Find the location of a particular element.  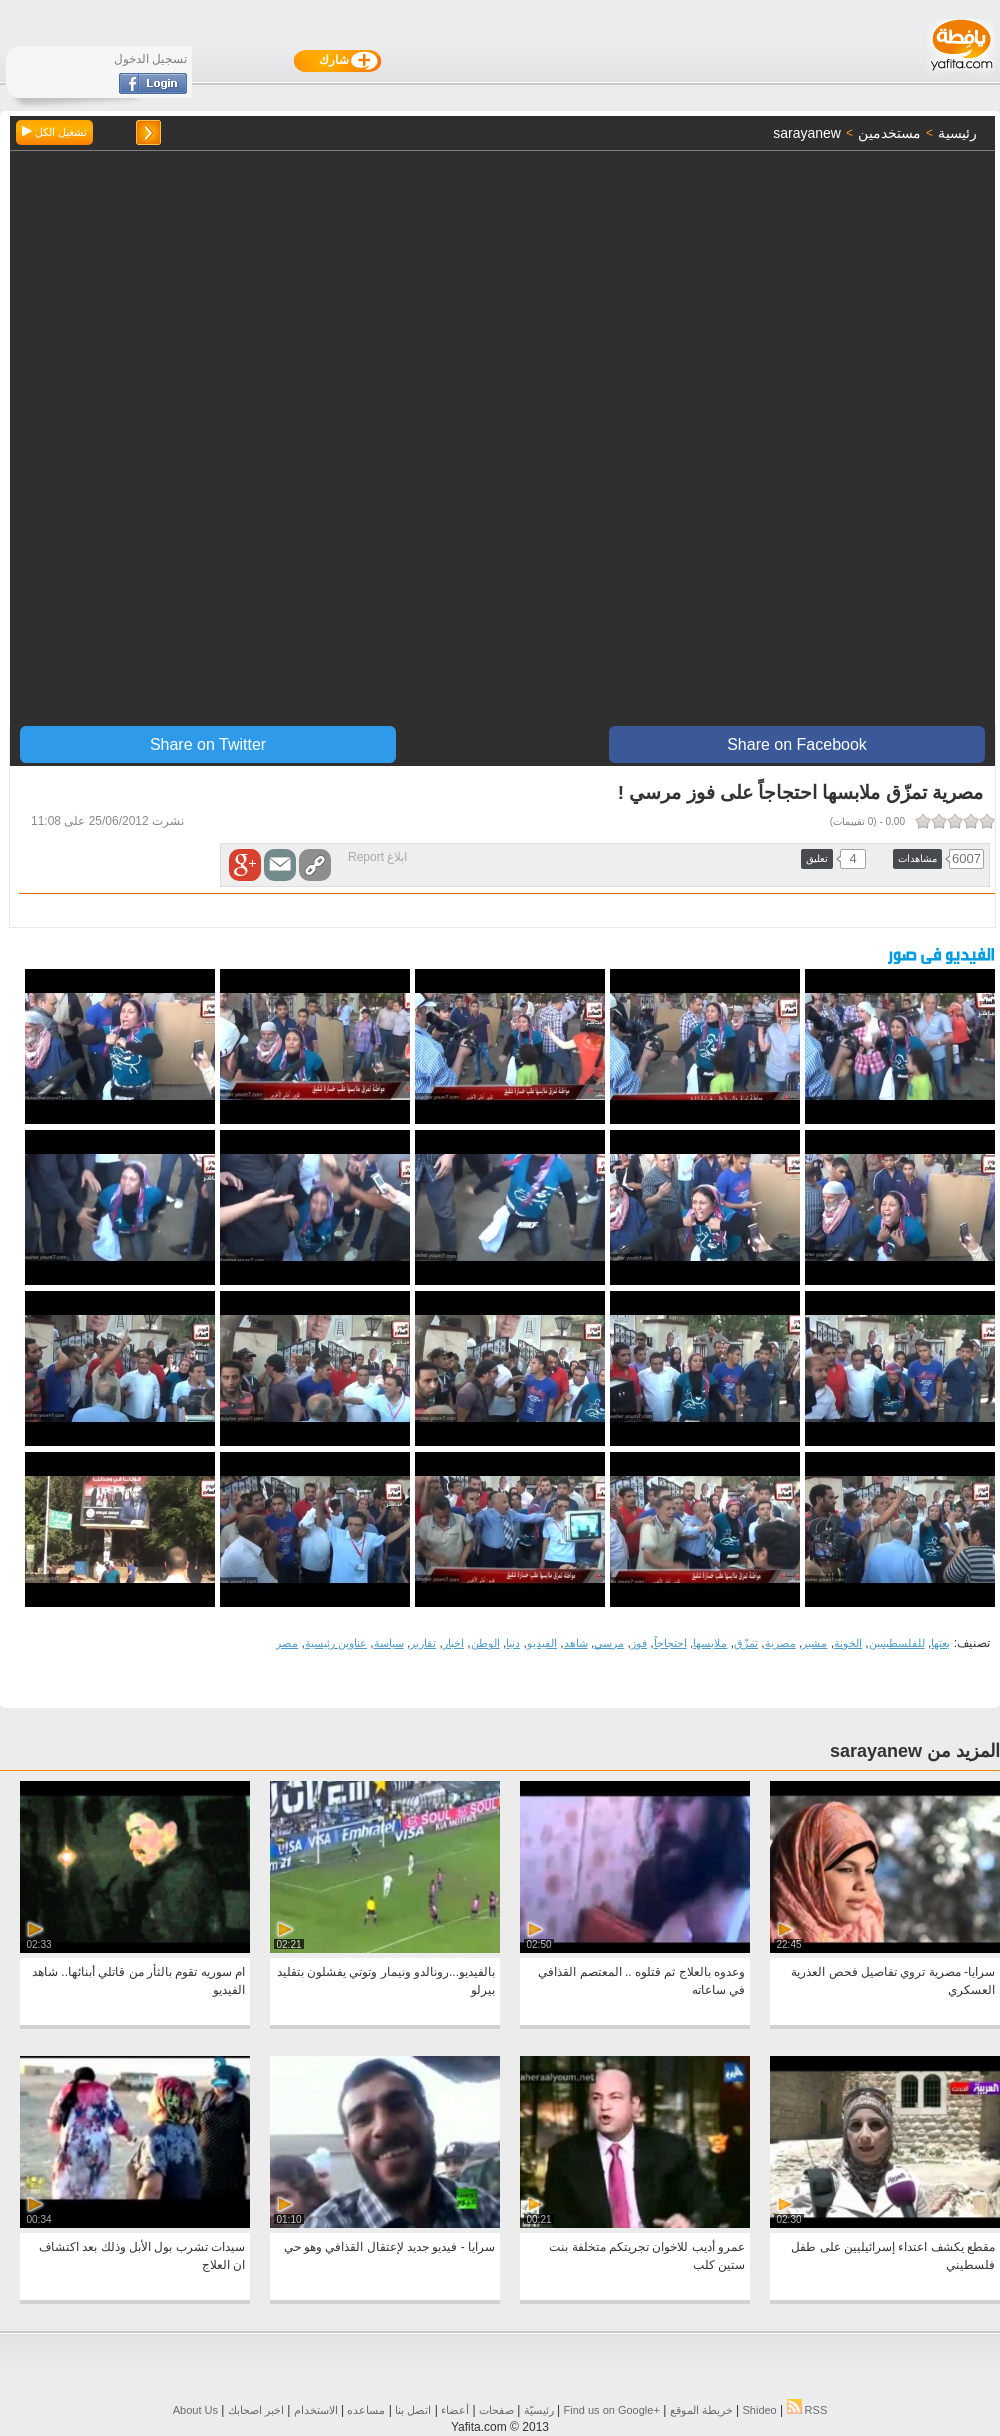

ملابسها is located at coordinates (710, 1643).